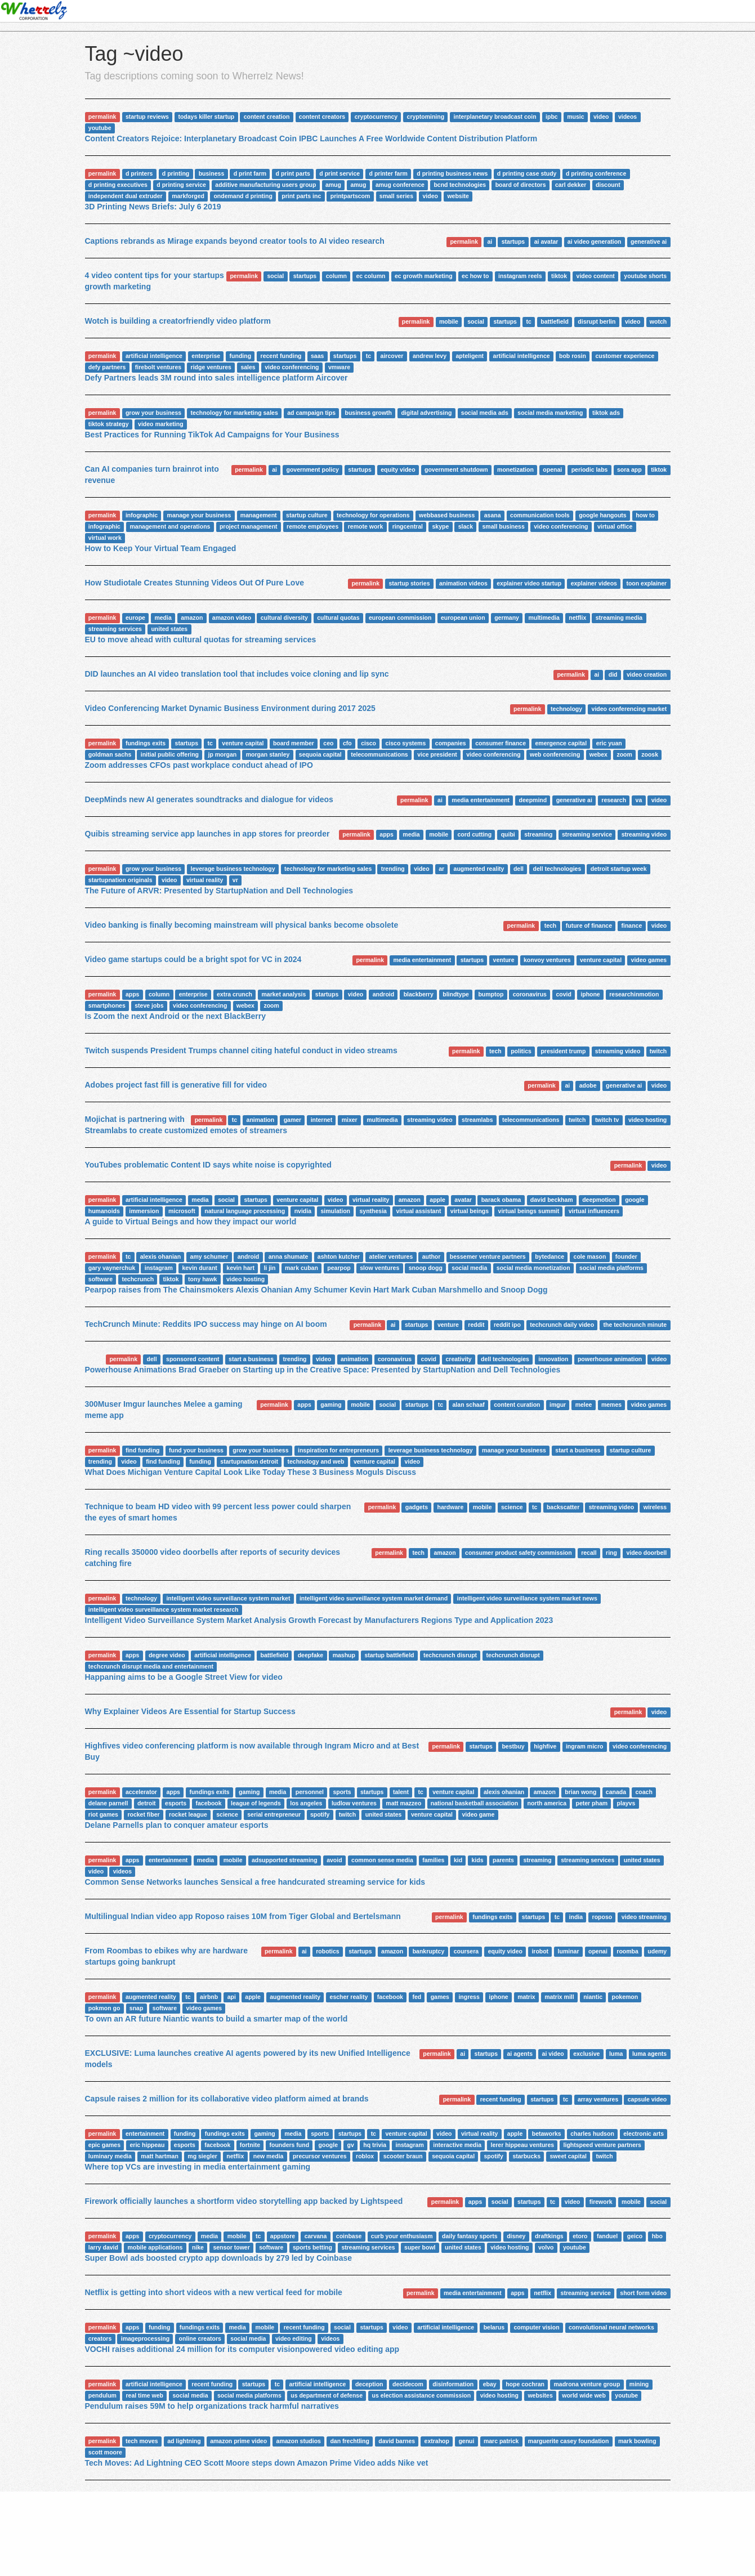  What do you see at coordinates (583, 1404) in the screenshot?
I see `melee` at bounding box center [583, 1404].